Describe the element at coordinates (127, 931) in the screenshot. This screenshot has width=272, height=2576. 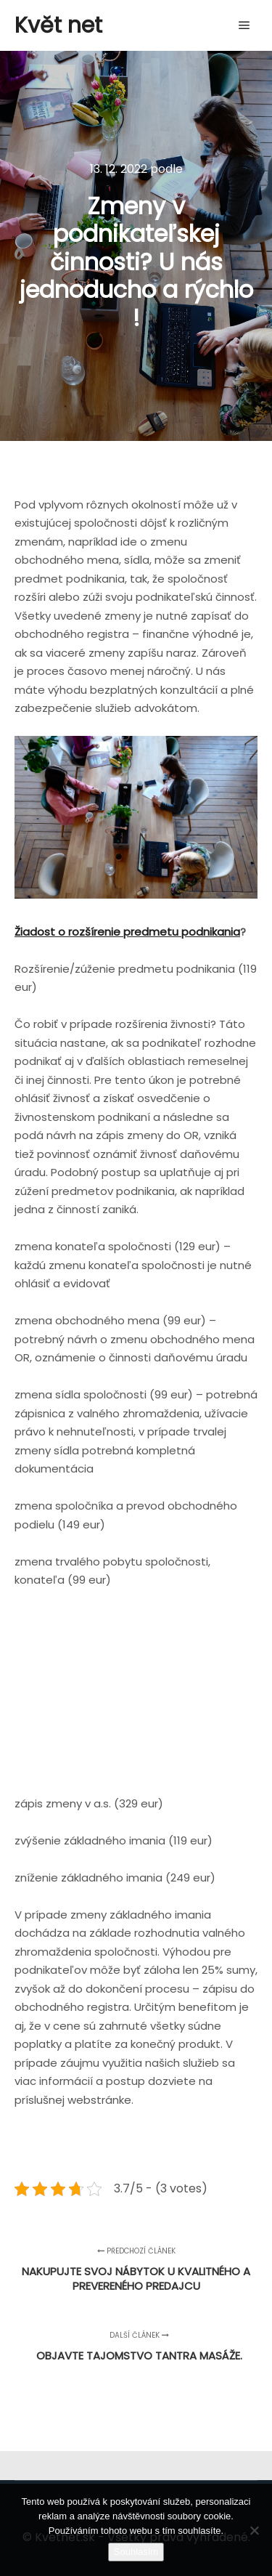
I see `Žiadost o rozšírenie predmetu podnikania` at that location.